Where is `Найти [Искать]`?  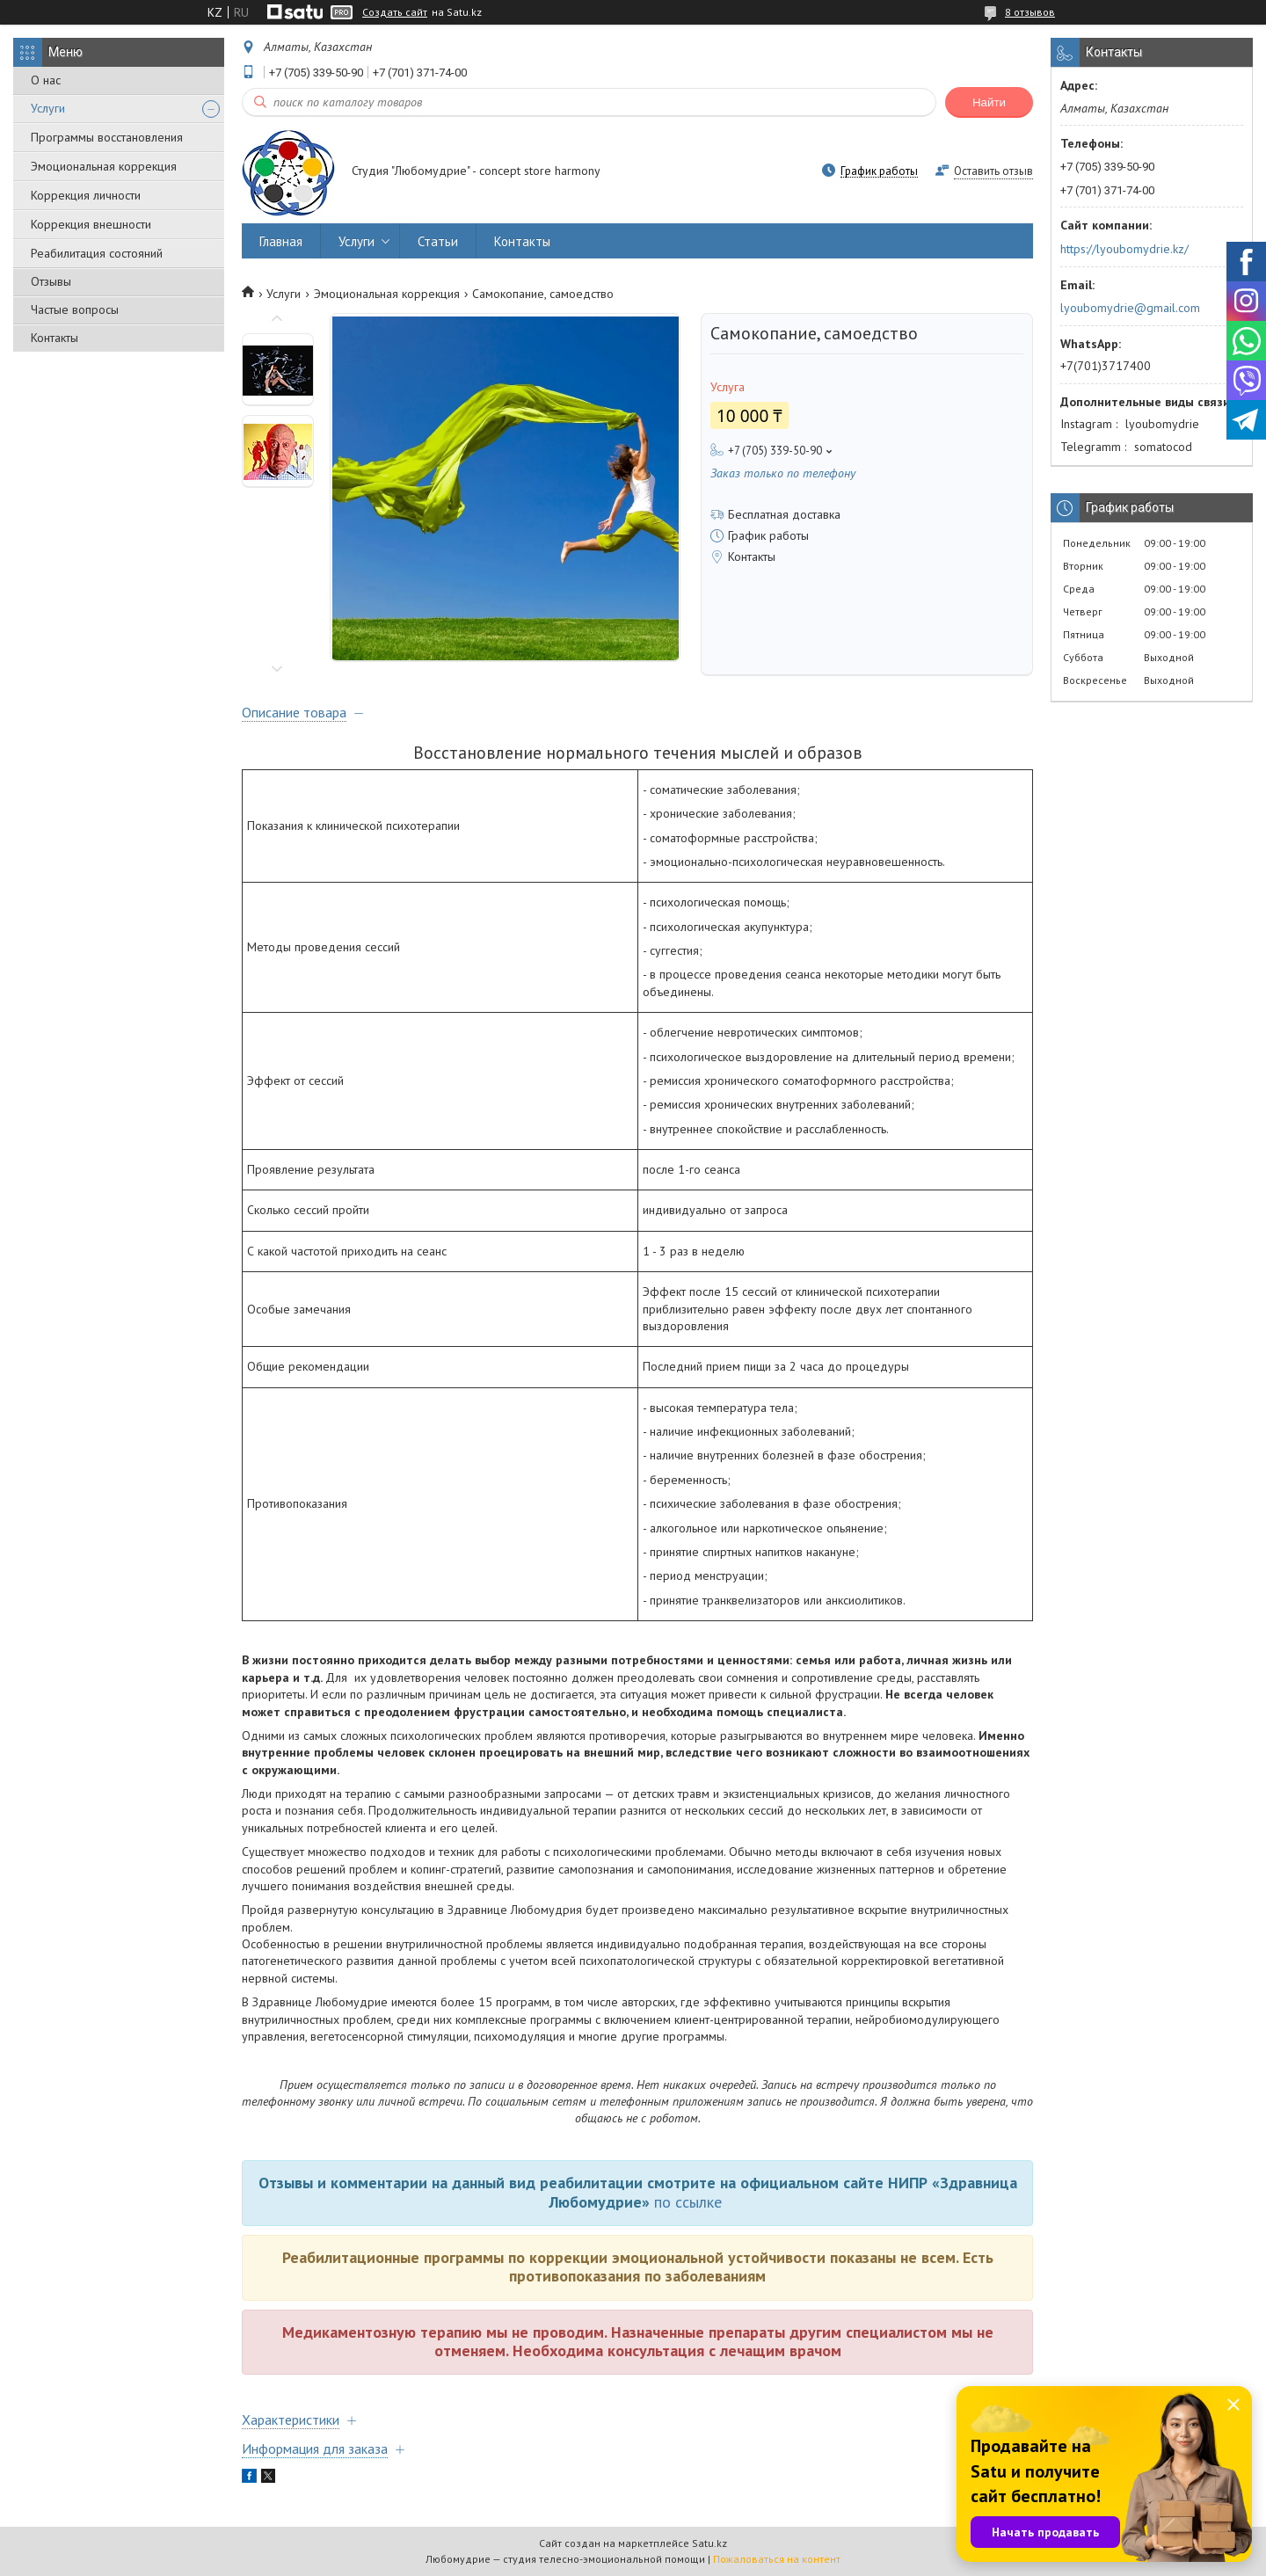
Найти [Искать] is located at coordinates (989, 102).